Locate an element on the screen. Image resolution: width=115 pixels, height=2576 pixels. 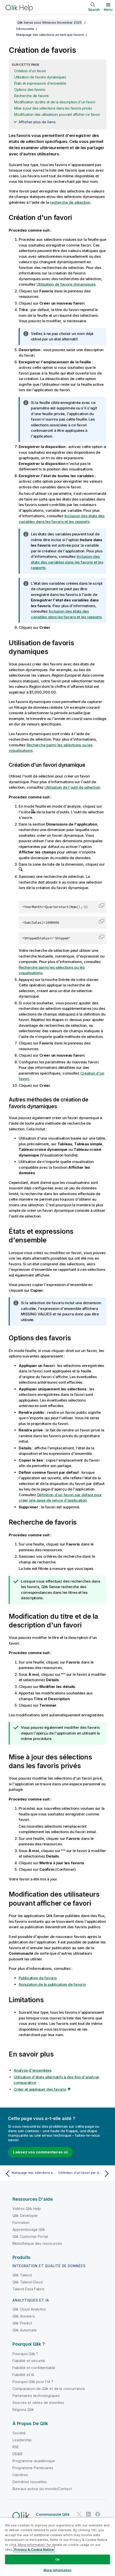
Création d'un favori is located at coordinates (30, 71).